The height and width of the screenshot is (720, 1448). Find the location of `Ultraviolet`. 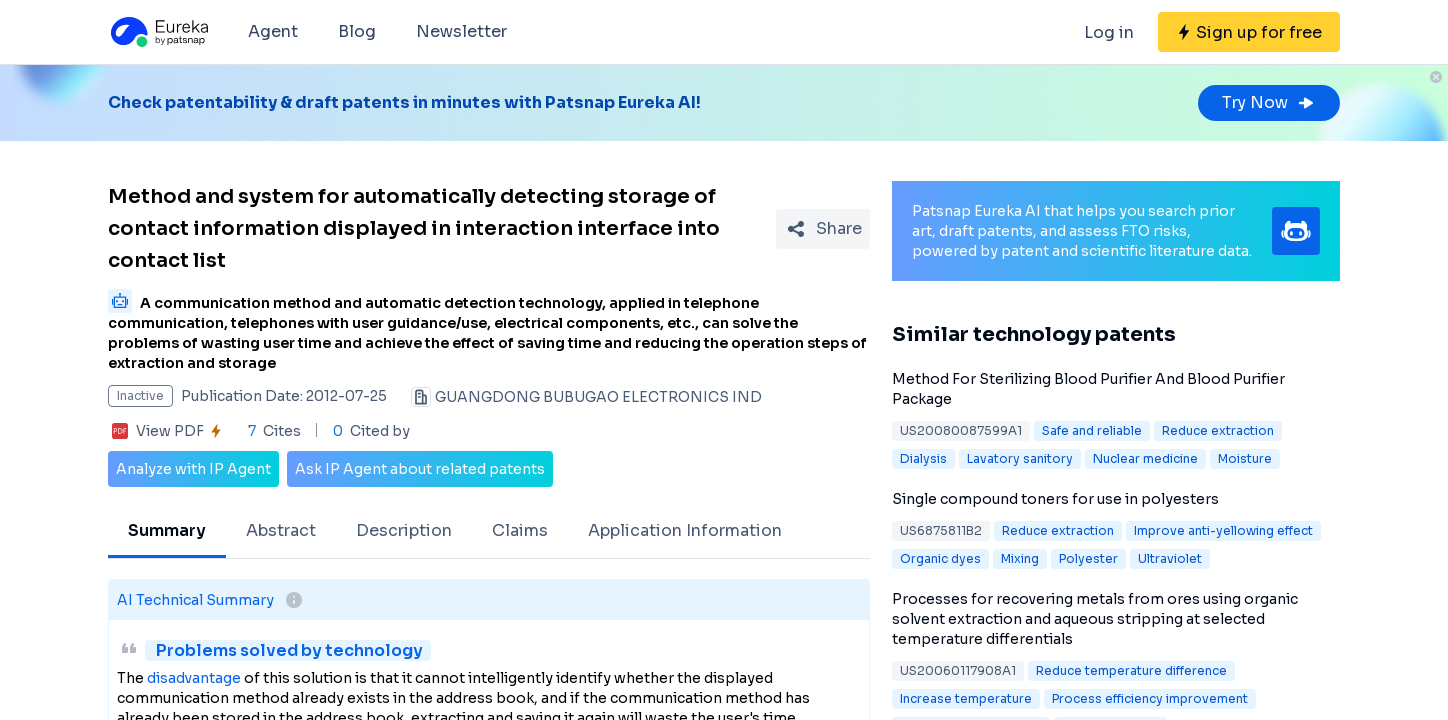

Ultraviolet is located at coordinates (1170, 558).